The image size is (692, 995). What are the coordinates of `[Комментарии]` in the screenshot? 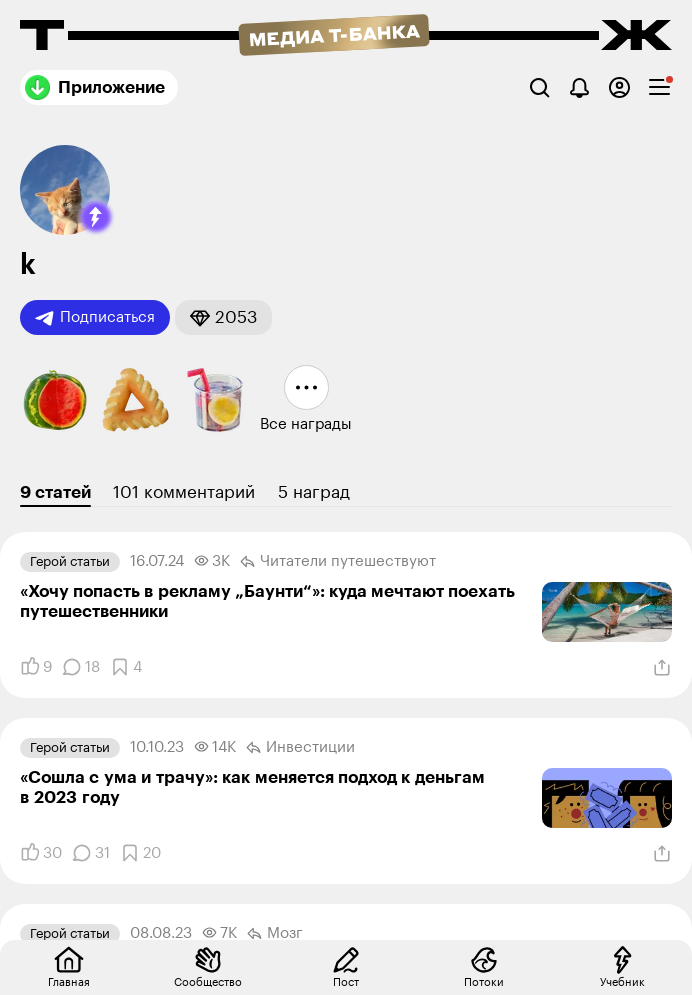 It's located at (81, 667).